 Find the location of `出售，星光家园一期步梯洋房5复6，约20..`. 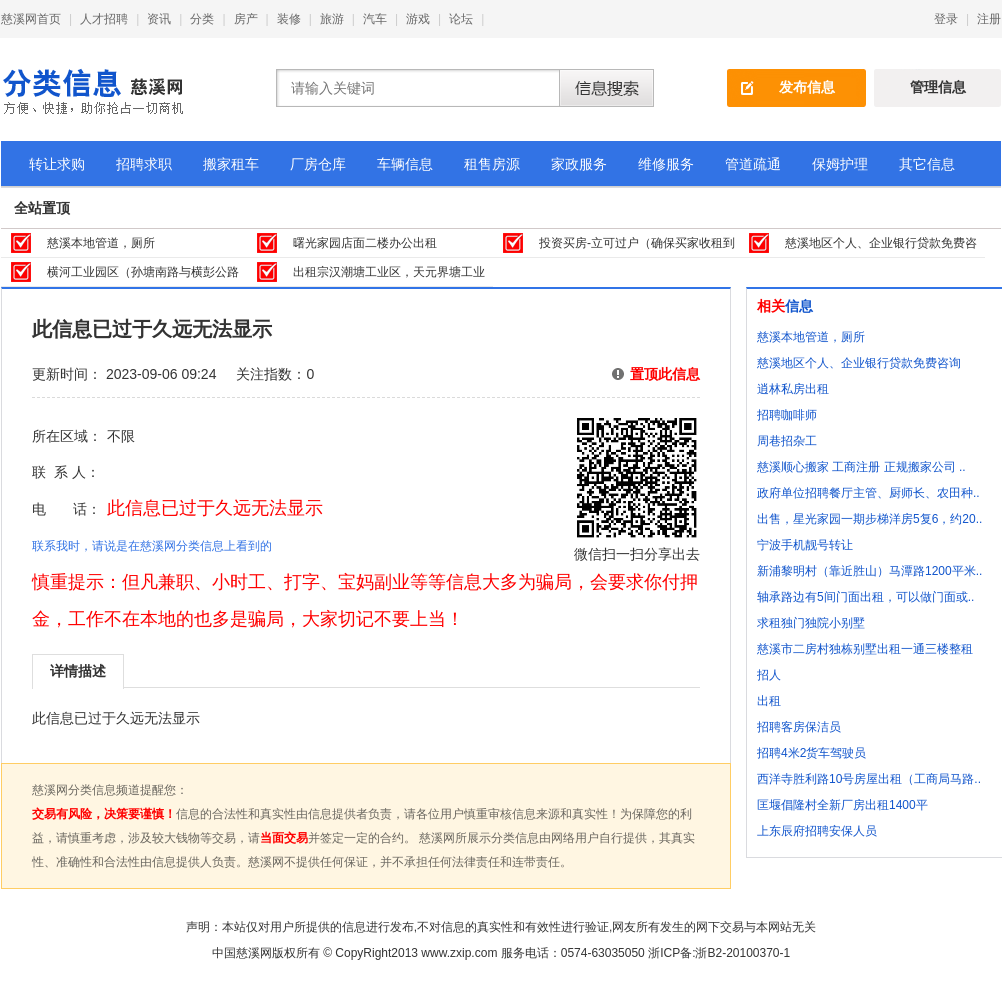

出售，星光家园一期步梯洋房5复6，约20.. is located at coordinates (869, 519).